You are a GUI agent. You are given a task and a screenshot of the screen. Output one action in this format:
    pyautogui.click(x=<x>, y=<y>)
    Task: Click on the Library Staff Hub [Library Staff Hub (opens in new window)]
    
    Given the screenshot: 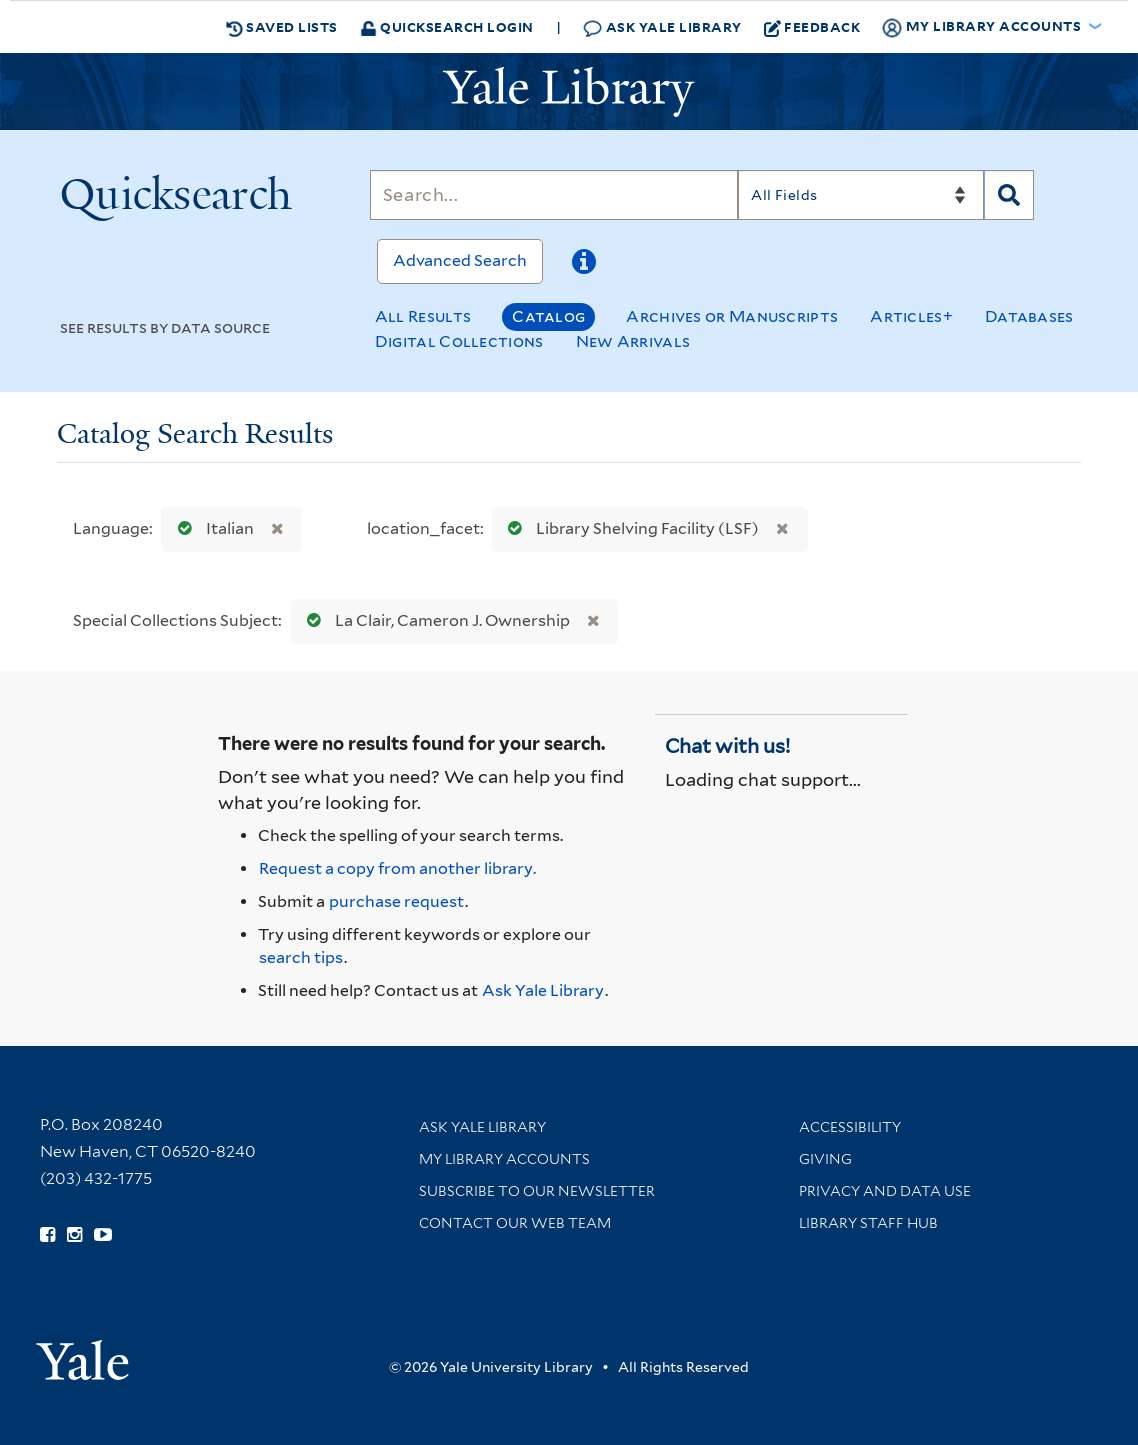 What is the action you would take?
    pyautogui.click(x=868, y=1223)
    